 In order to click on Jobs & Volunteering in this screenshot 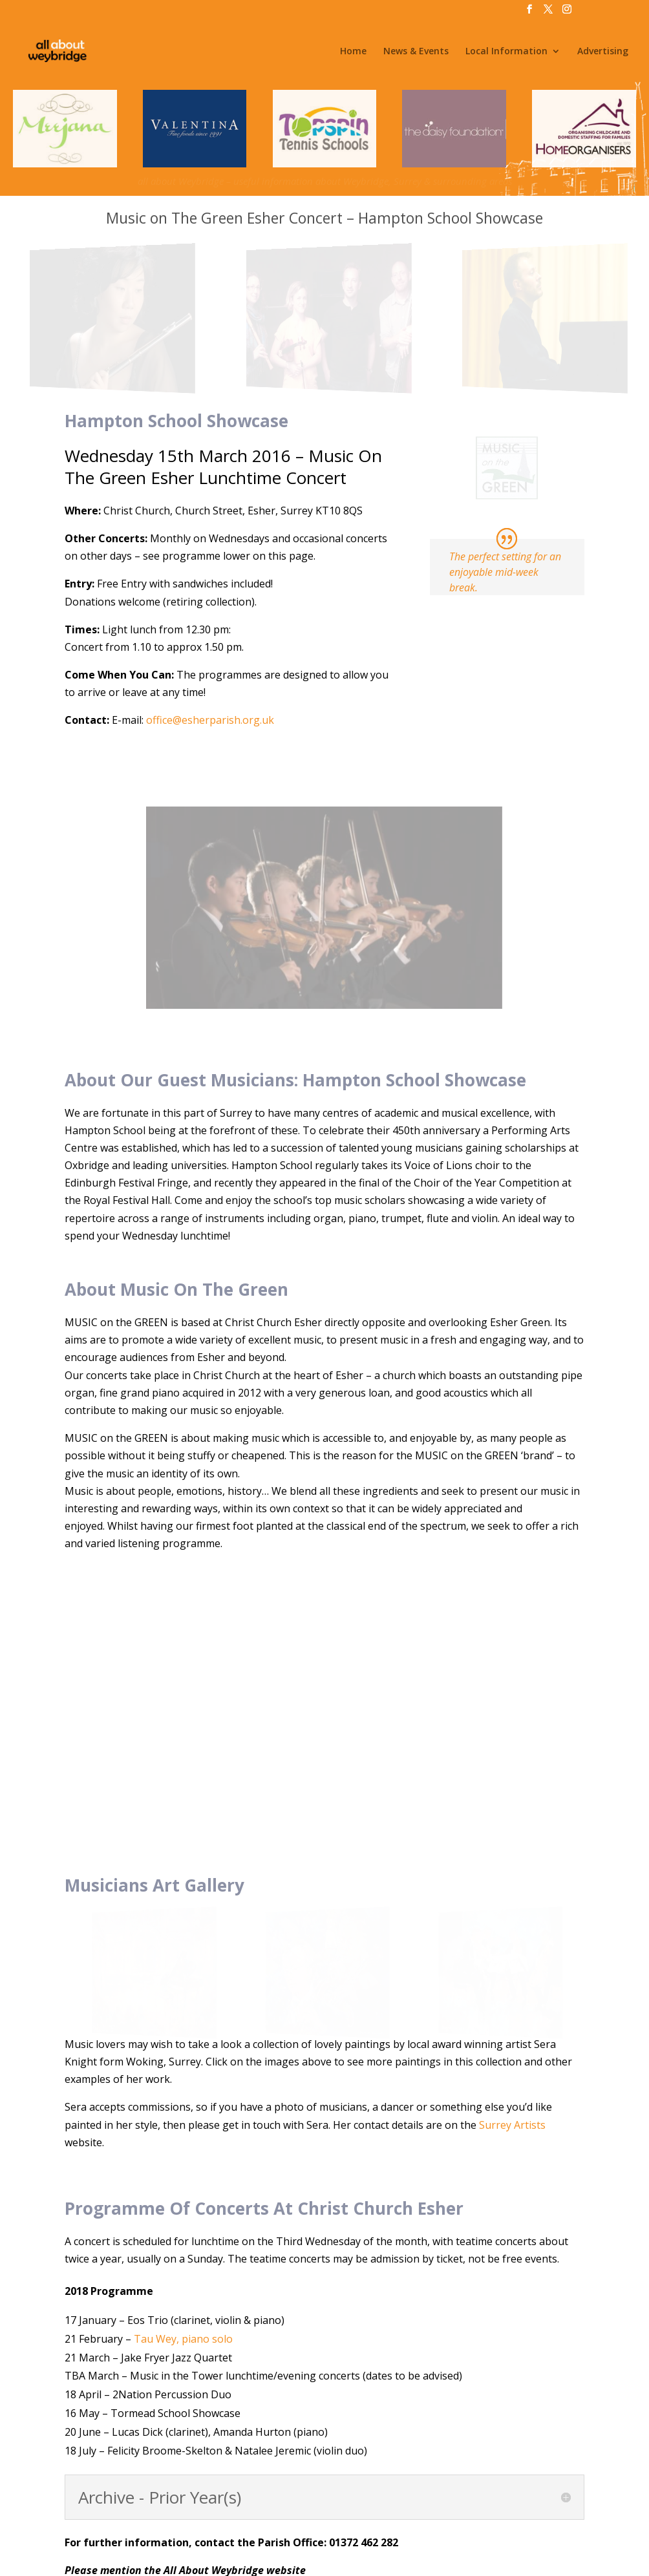, I will do `click(226, 2521)`.